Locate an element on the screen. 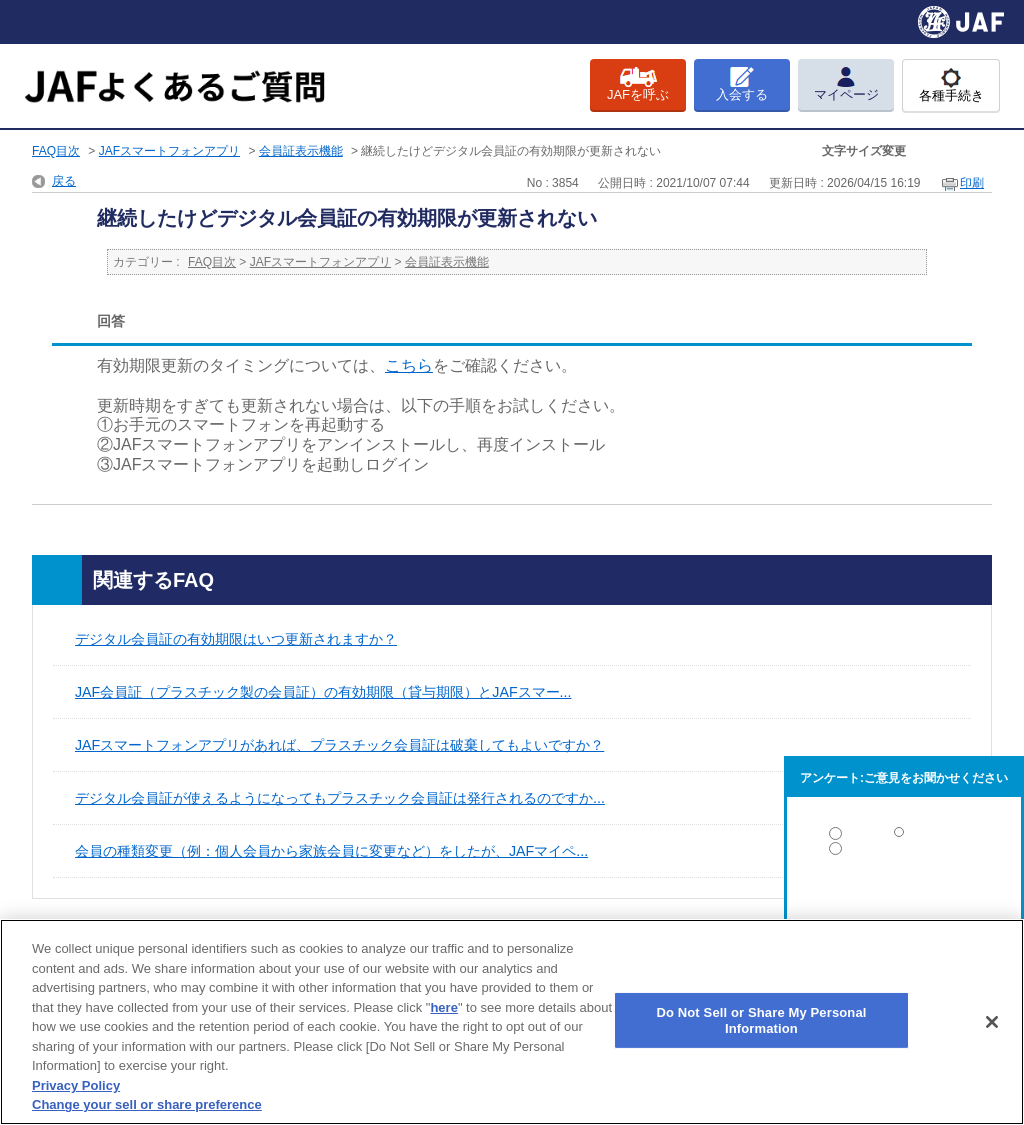 Image resolution: width=1024 pixels, height=1125 pixels. 戻る is located at coordinates (64, 181).